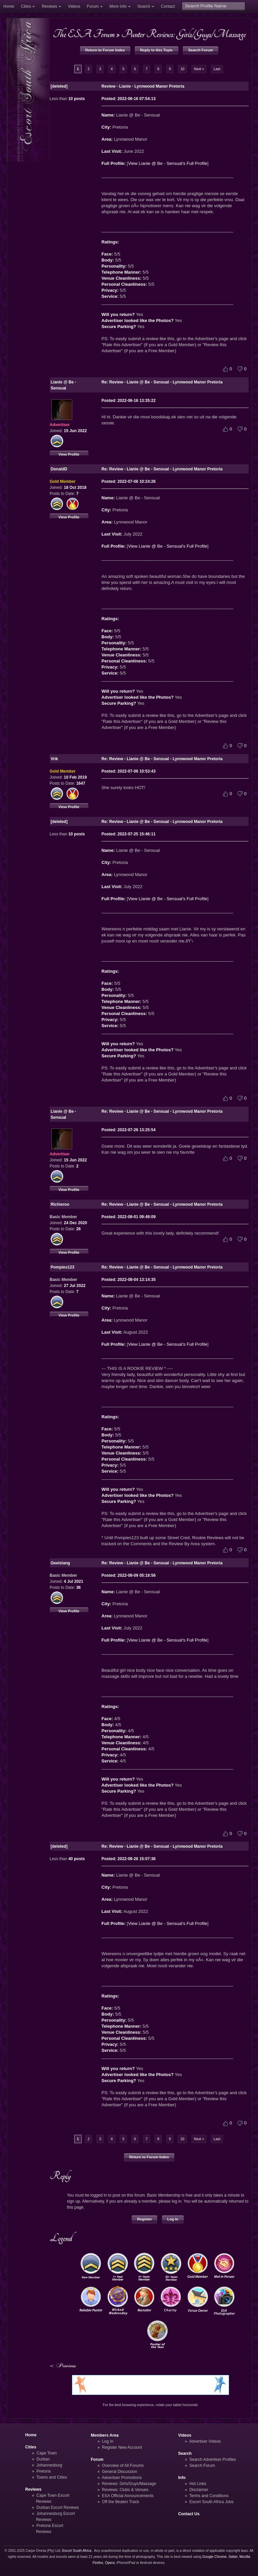  What do you see at coordinates (199, 69) in the screenshot?
I see `Next »` at bounding box center [199, 69].